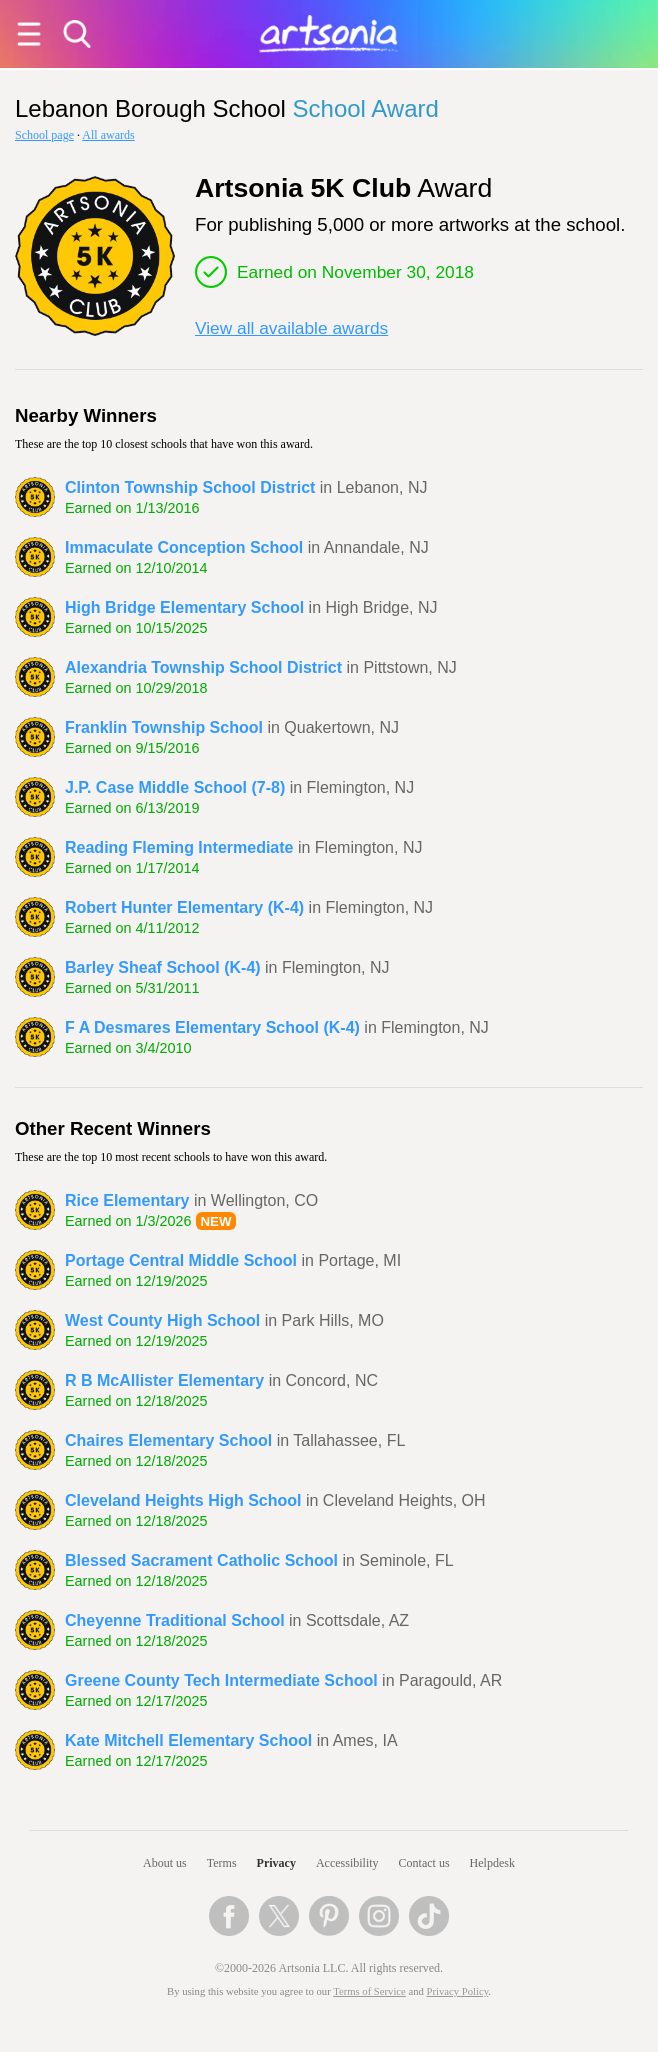 The width and height of the screenshot is (658, 2052). Describe the element at coordinates (162, 1320) in the screenshot. I see `West County High School` at that location.